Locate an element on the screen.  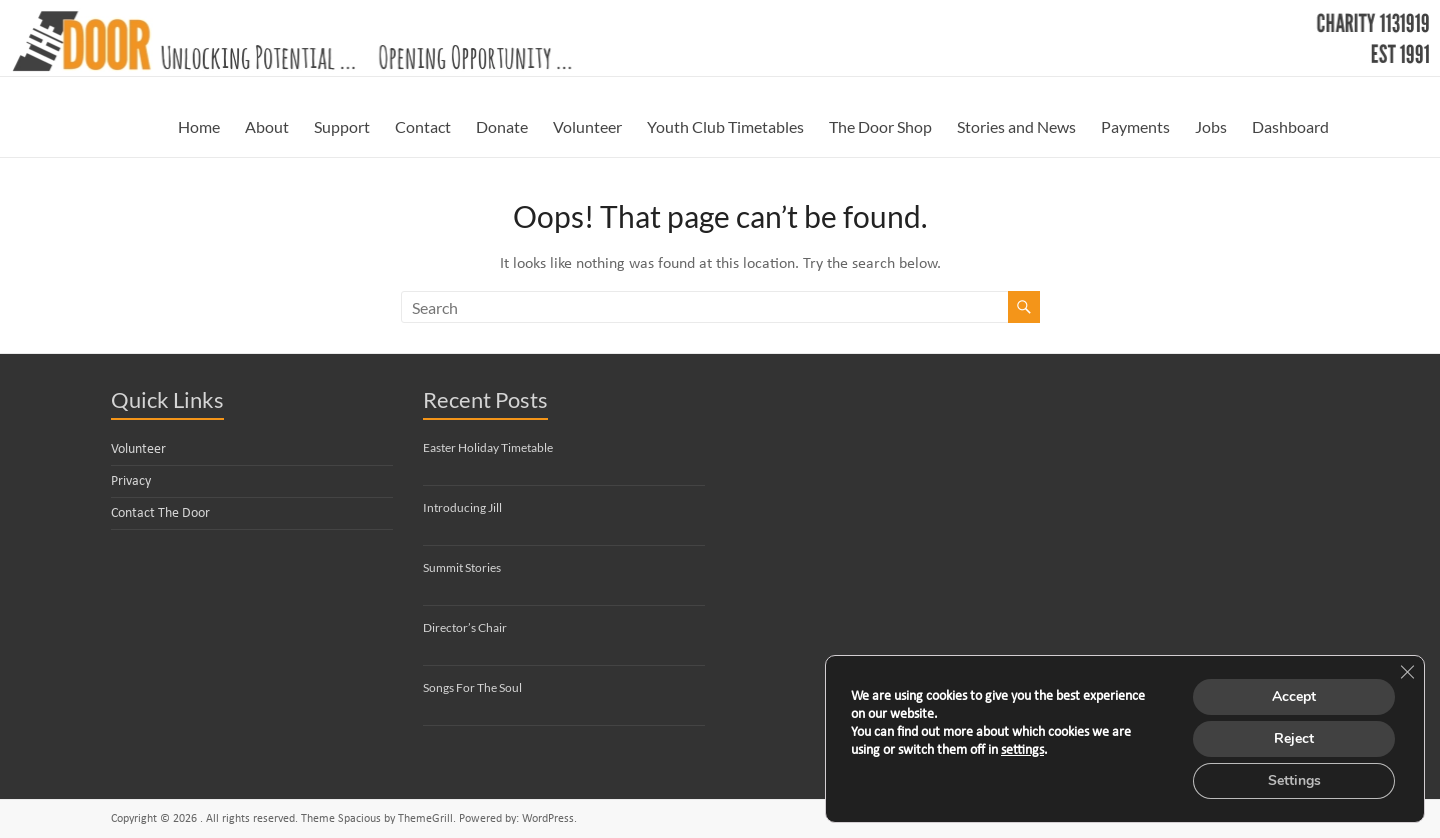
Youth Club Timetables is located at coordinates (725, 126).